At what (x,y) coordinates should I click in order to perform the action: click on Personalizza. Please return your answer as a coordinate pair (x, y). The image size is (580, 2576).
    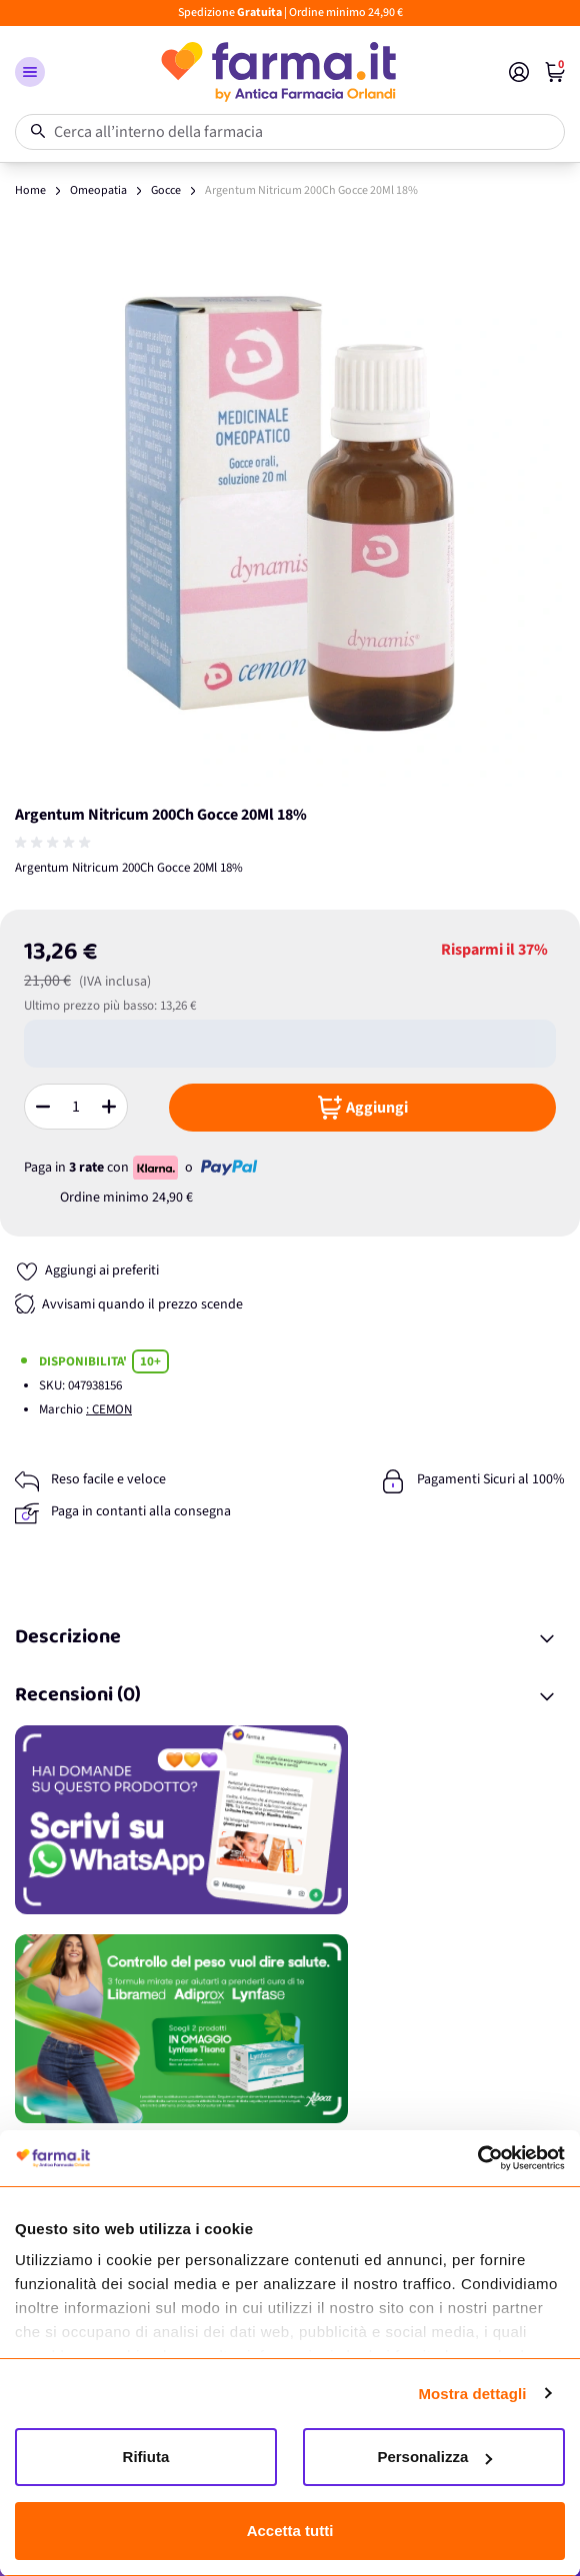
    Looking at the image, I should click on (434, 2456).